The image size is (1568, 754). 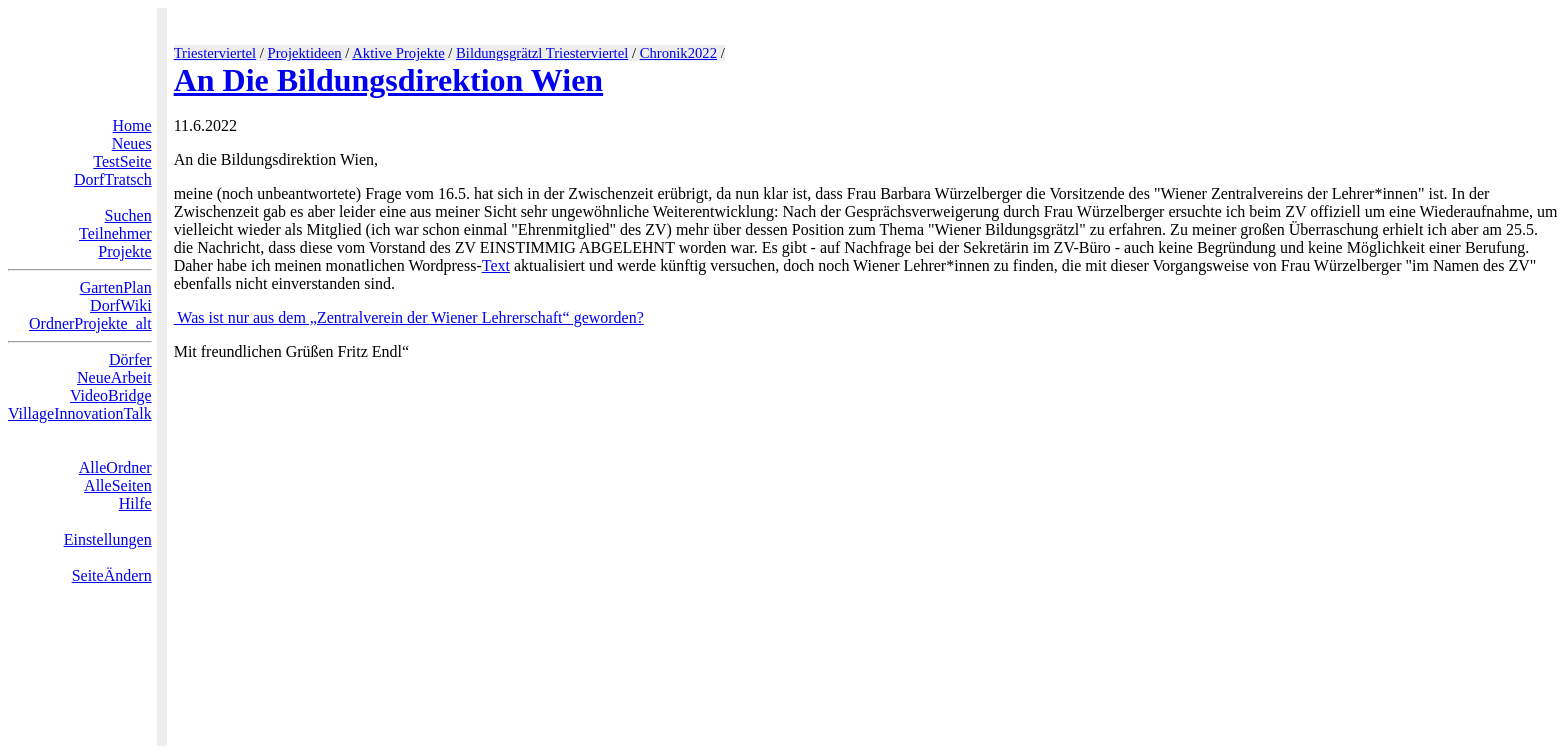 What do you see at coordinates (80, 413) in the screenshot?
I see `VillageInnovationTalk` at bounding box center [80, 413].